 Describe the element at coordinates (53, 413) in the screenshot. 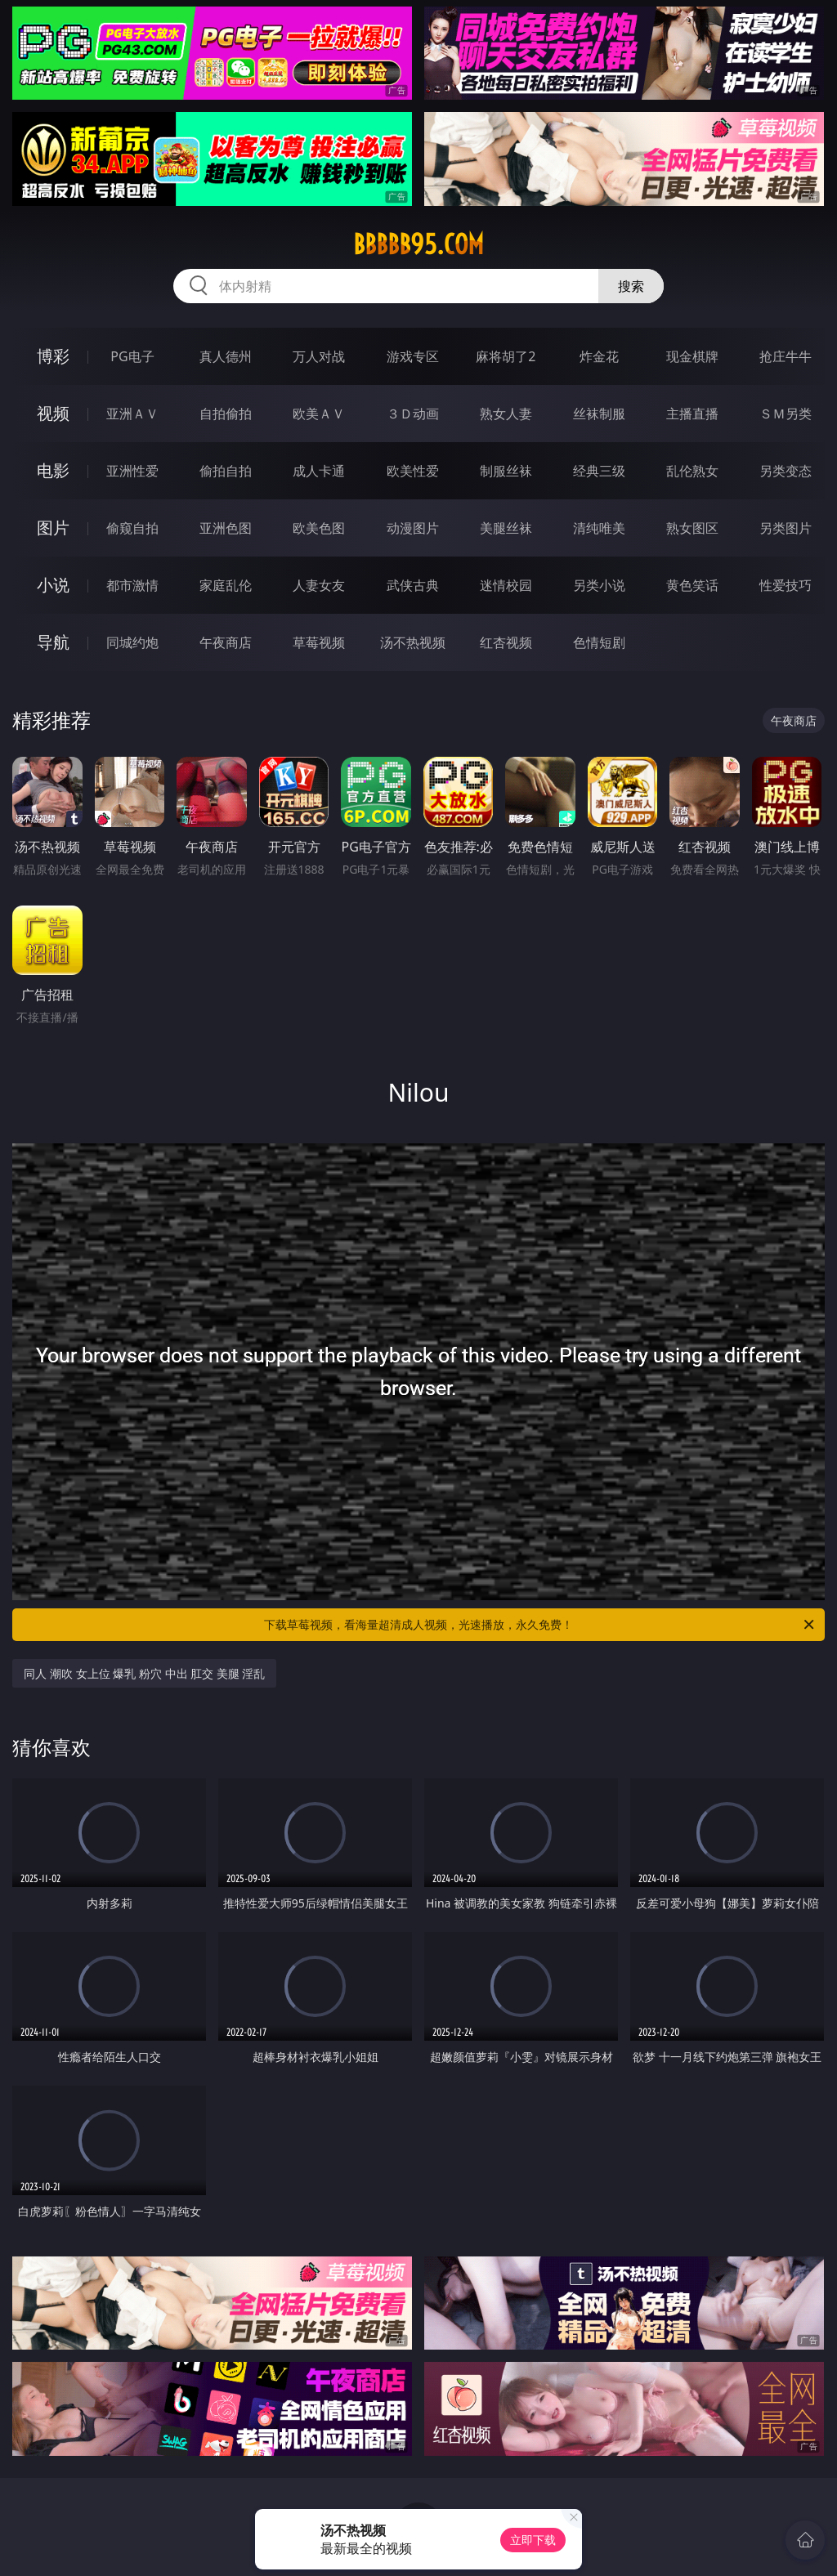

I see `视频` at that location.